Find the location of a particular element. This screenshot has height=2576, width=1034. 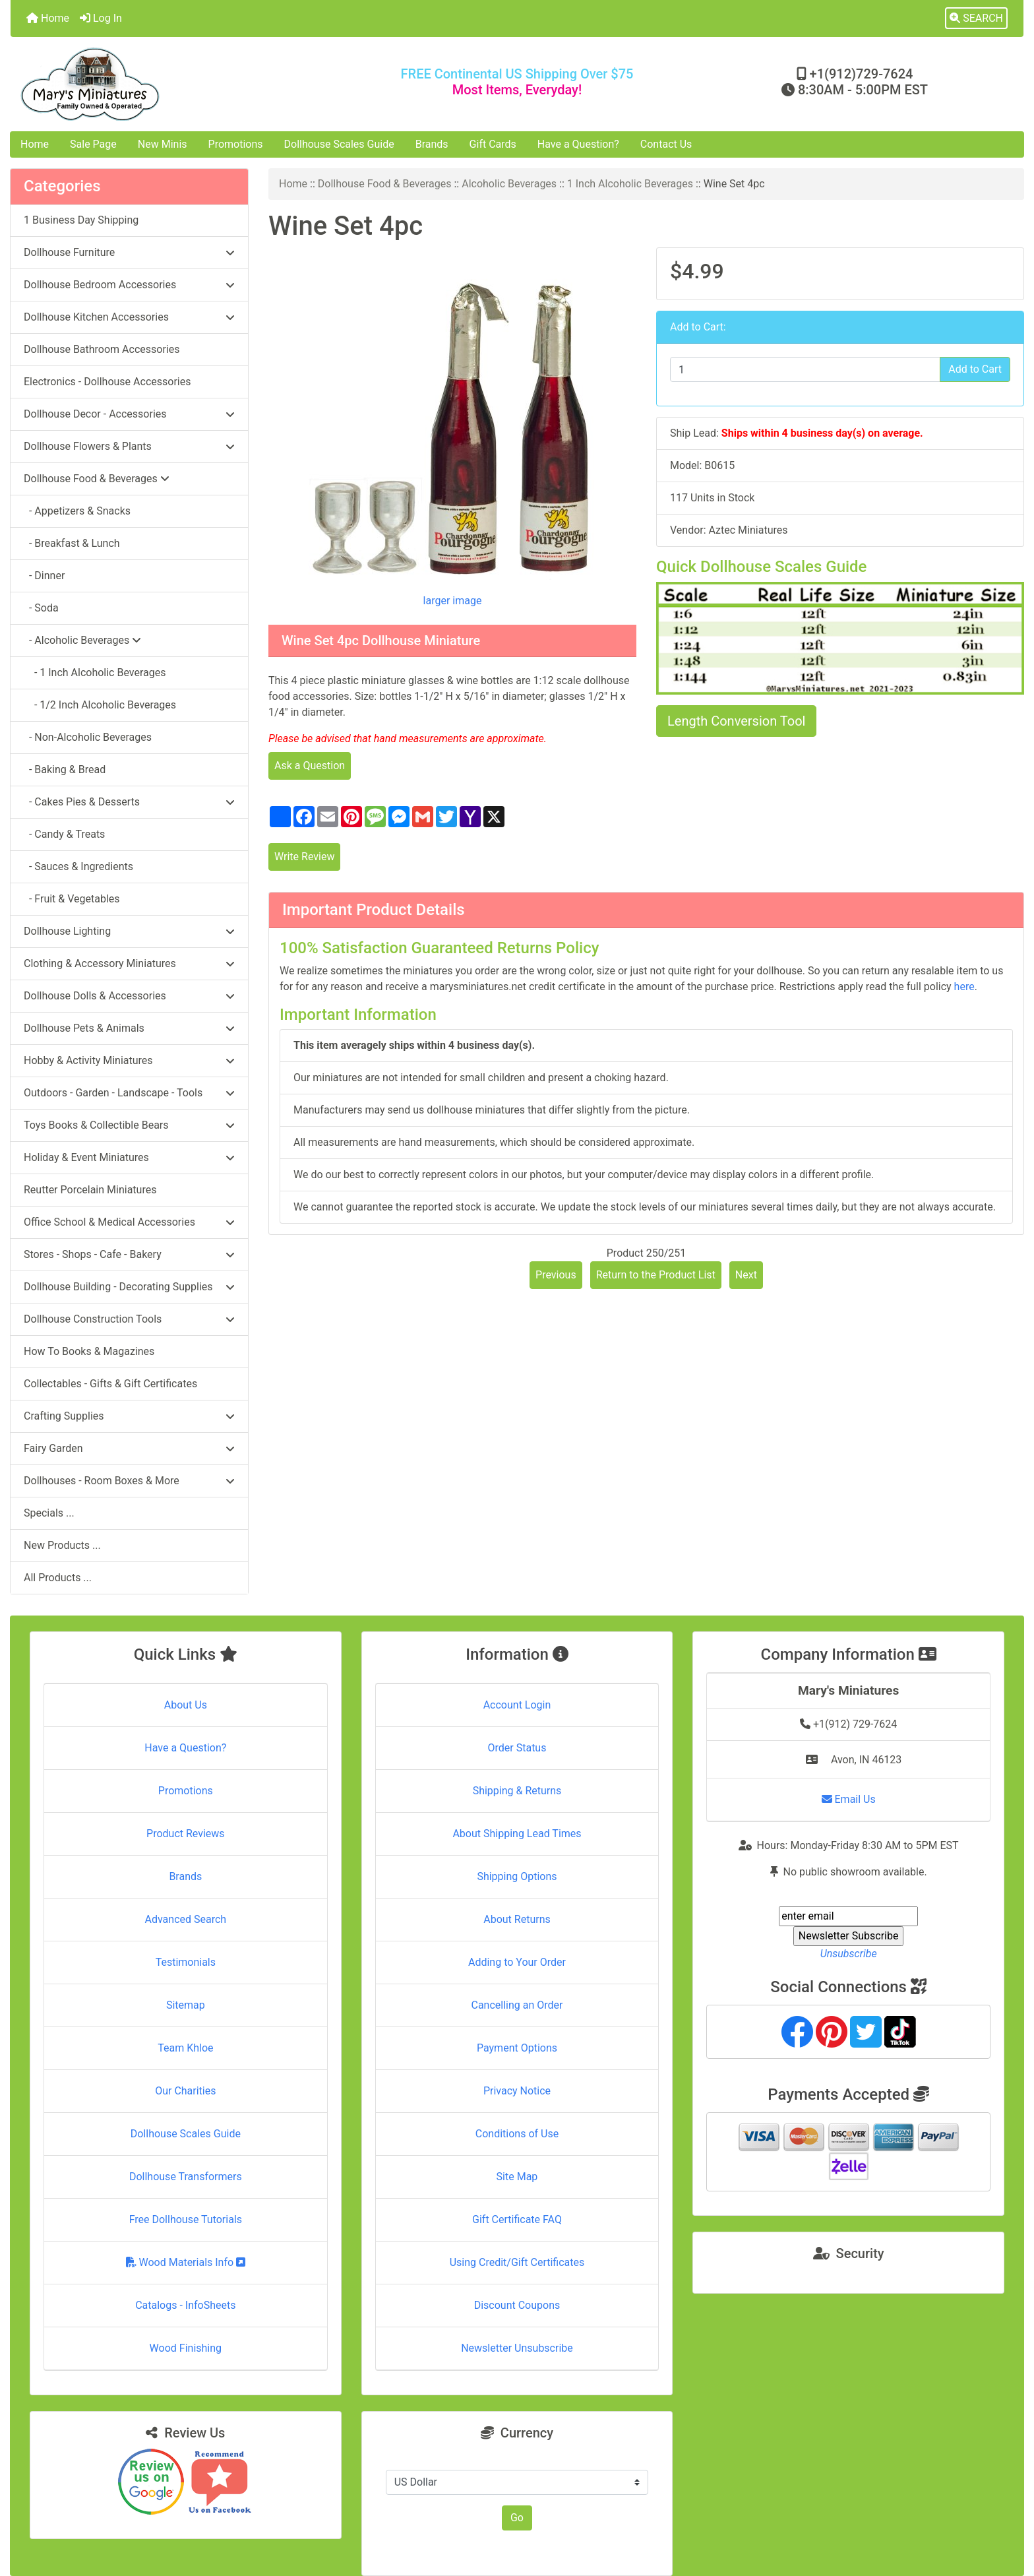

Collectables - Gifts & Gift Certificates is located at coordinates (110, 1383).